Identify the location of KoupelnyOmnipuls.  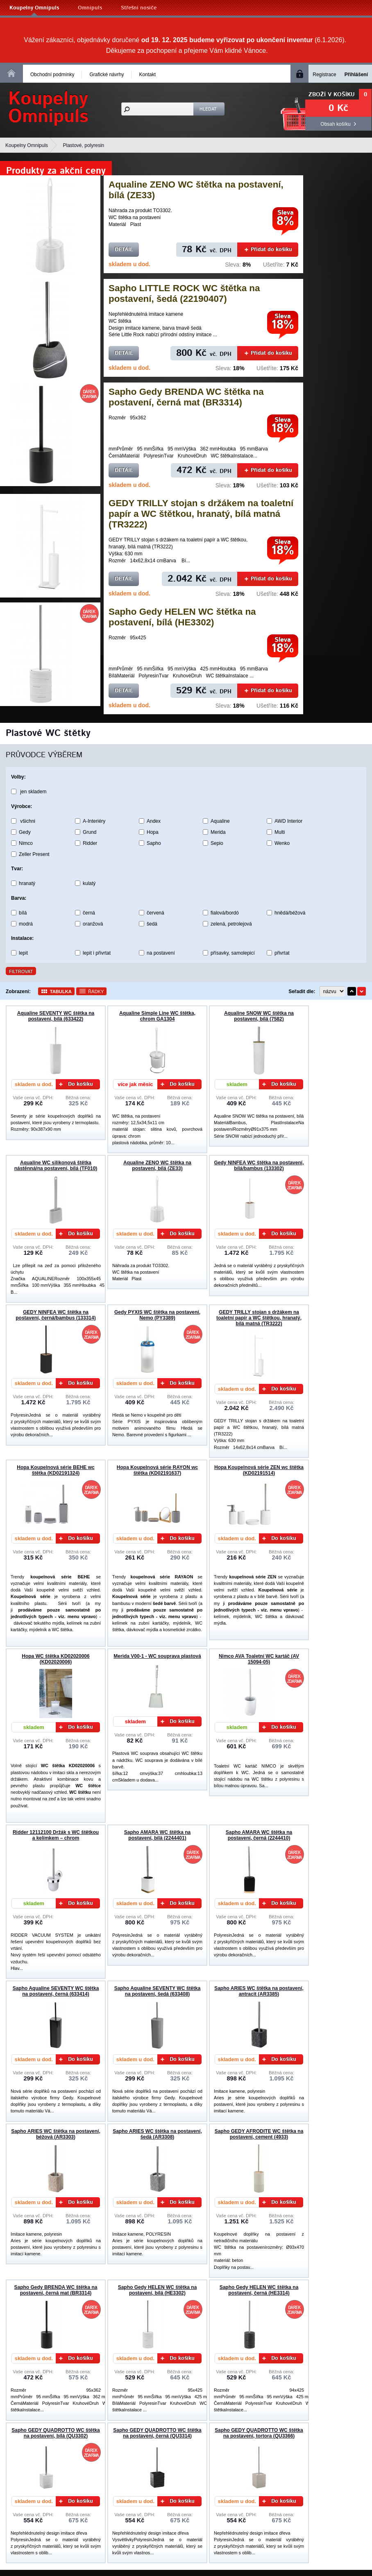
(48, 108).